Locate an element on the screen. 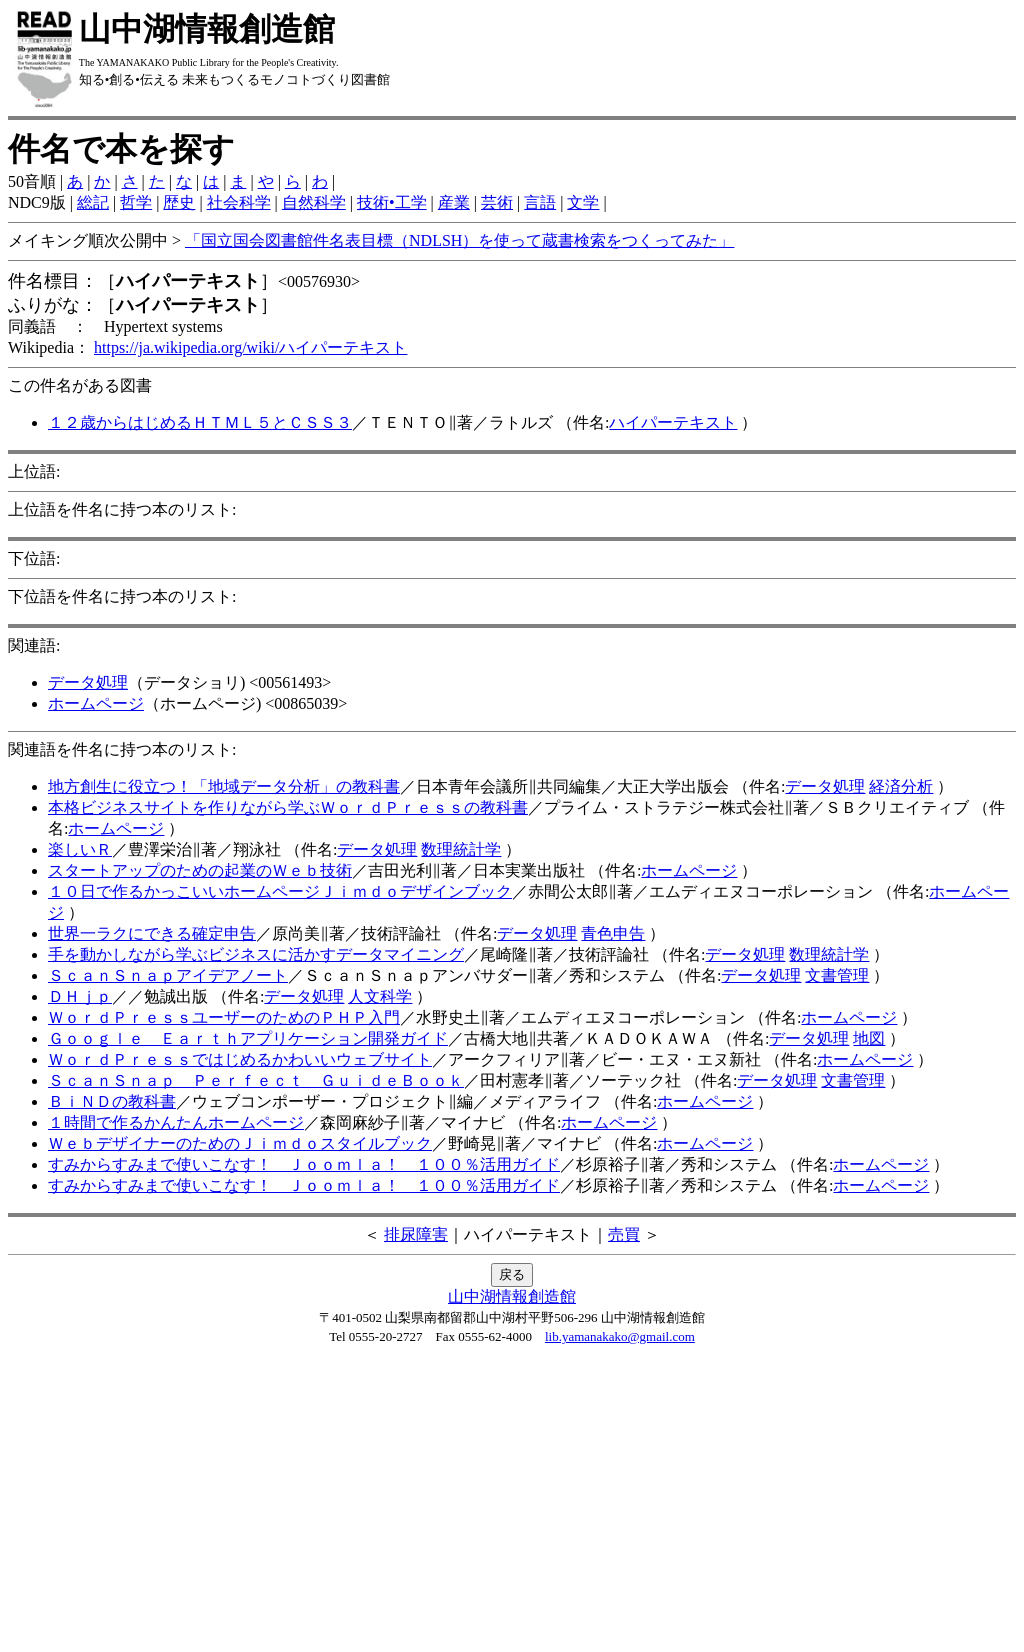 The image size is (1024, 1652). 青色申告 is located at coordinates (613, 933).